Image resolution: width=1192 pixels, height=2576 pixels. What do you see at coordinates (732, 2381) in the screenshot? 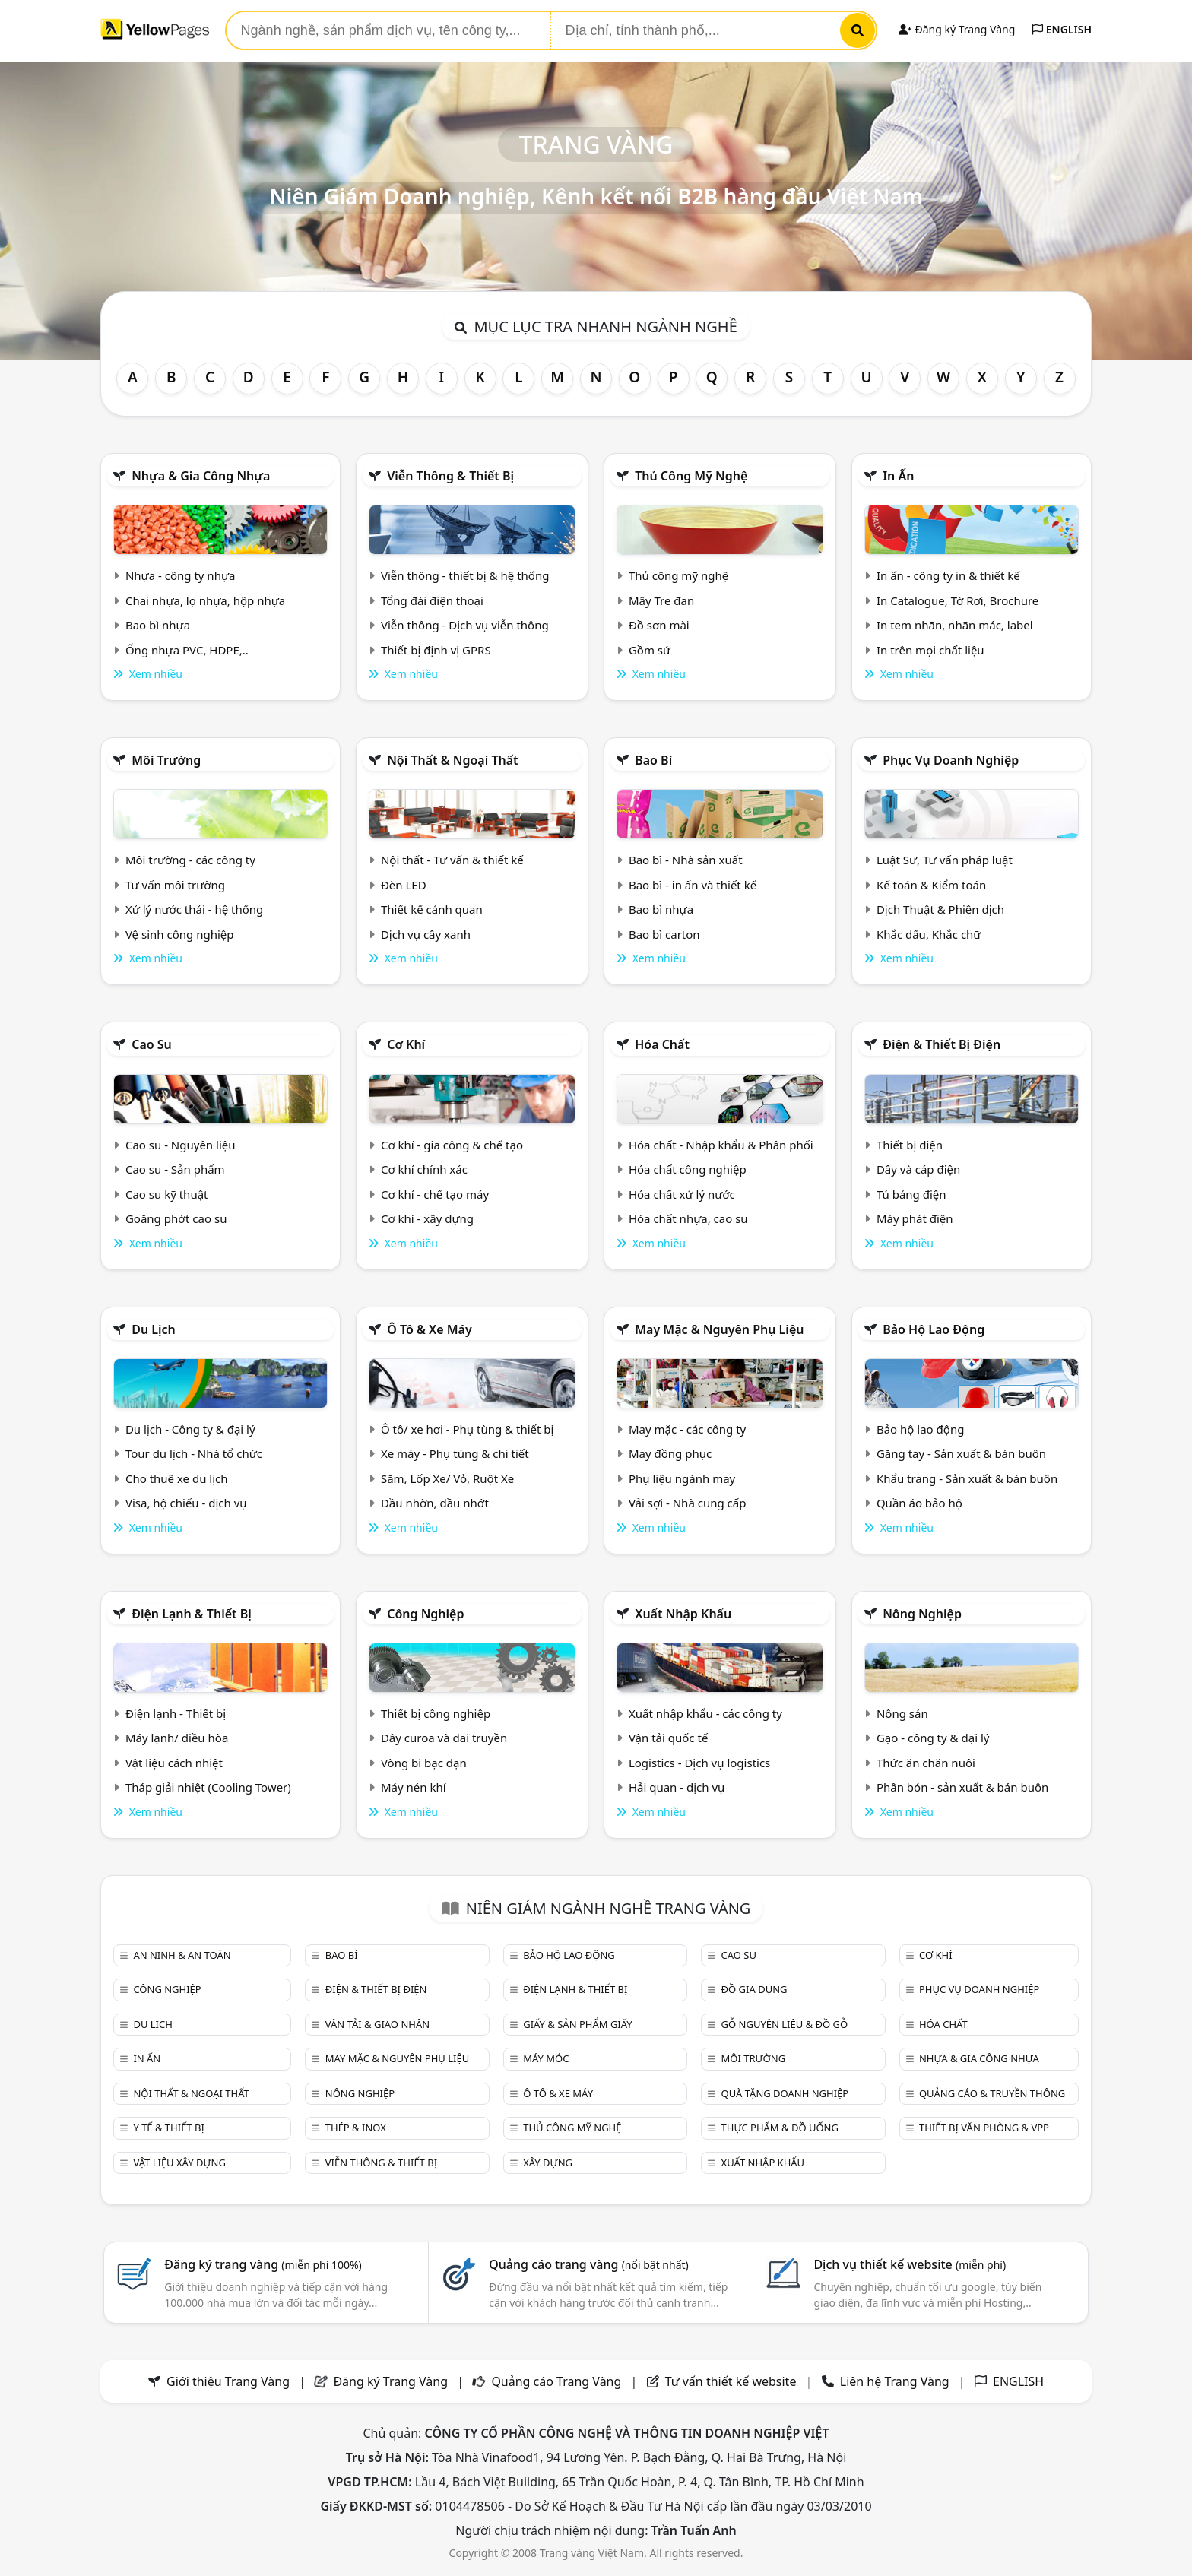
I see `Tư vấn thiết kế website` at bounding box center [732, 2381].